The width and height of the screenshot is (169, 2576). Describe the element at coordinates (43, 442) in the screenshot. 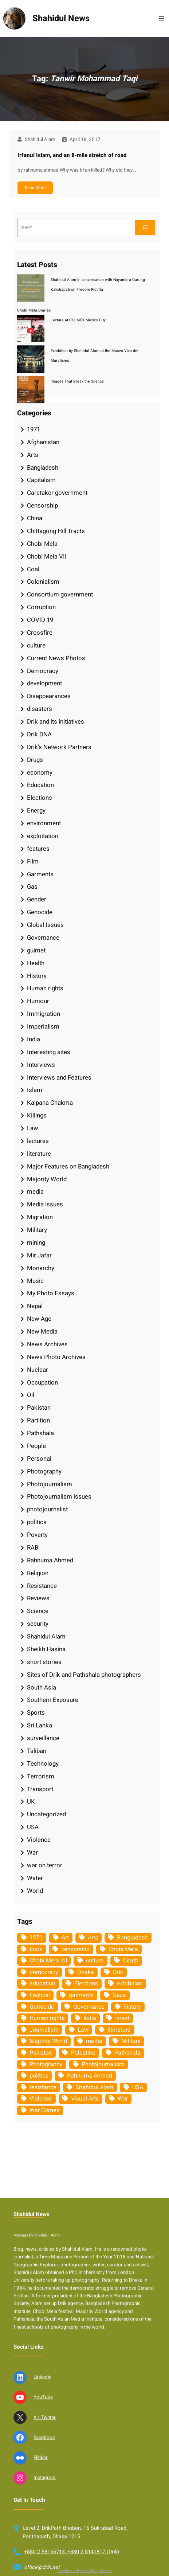

I see `Afghanistan` at that location.